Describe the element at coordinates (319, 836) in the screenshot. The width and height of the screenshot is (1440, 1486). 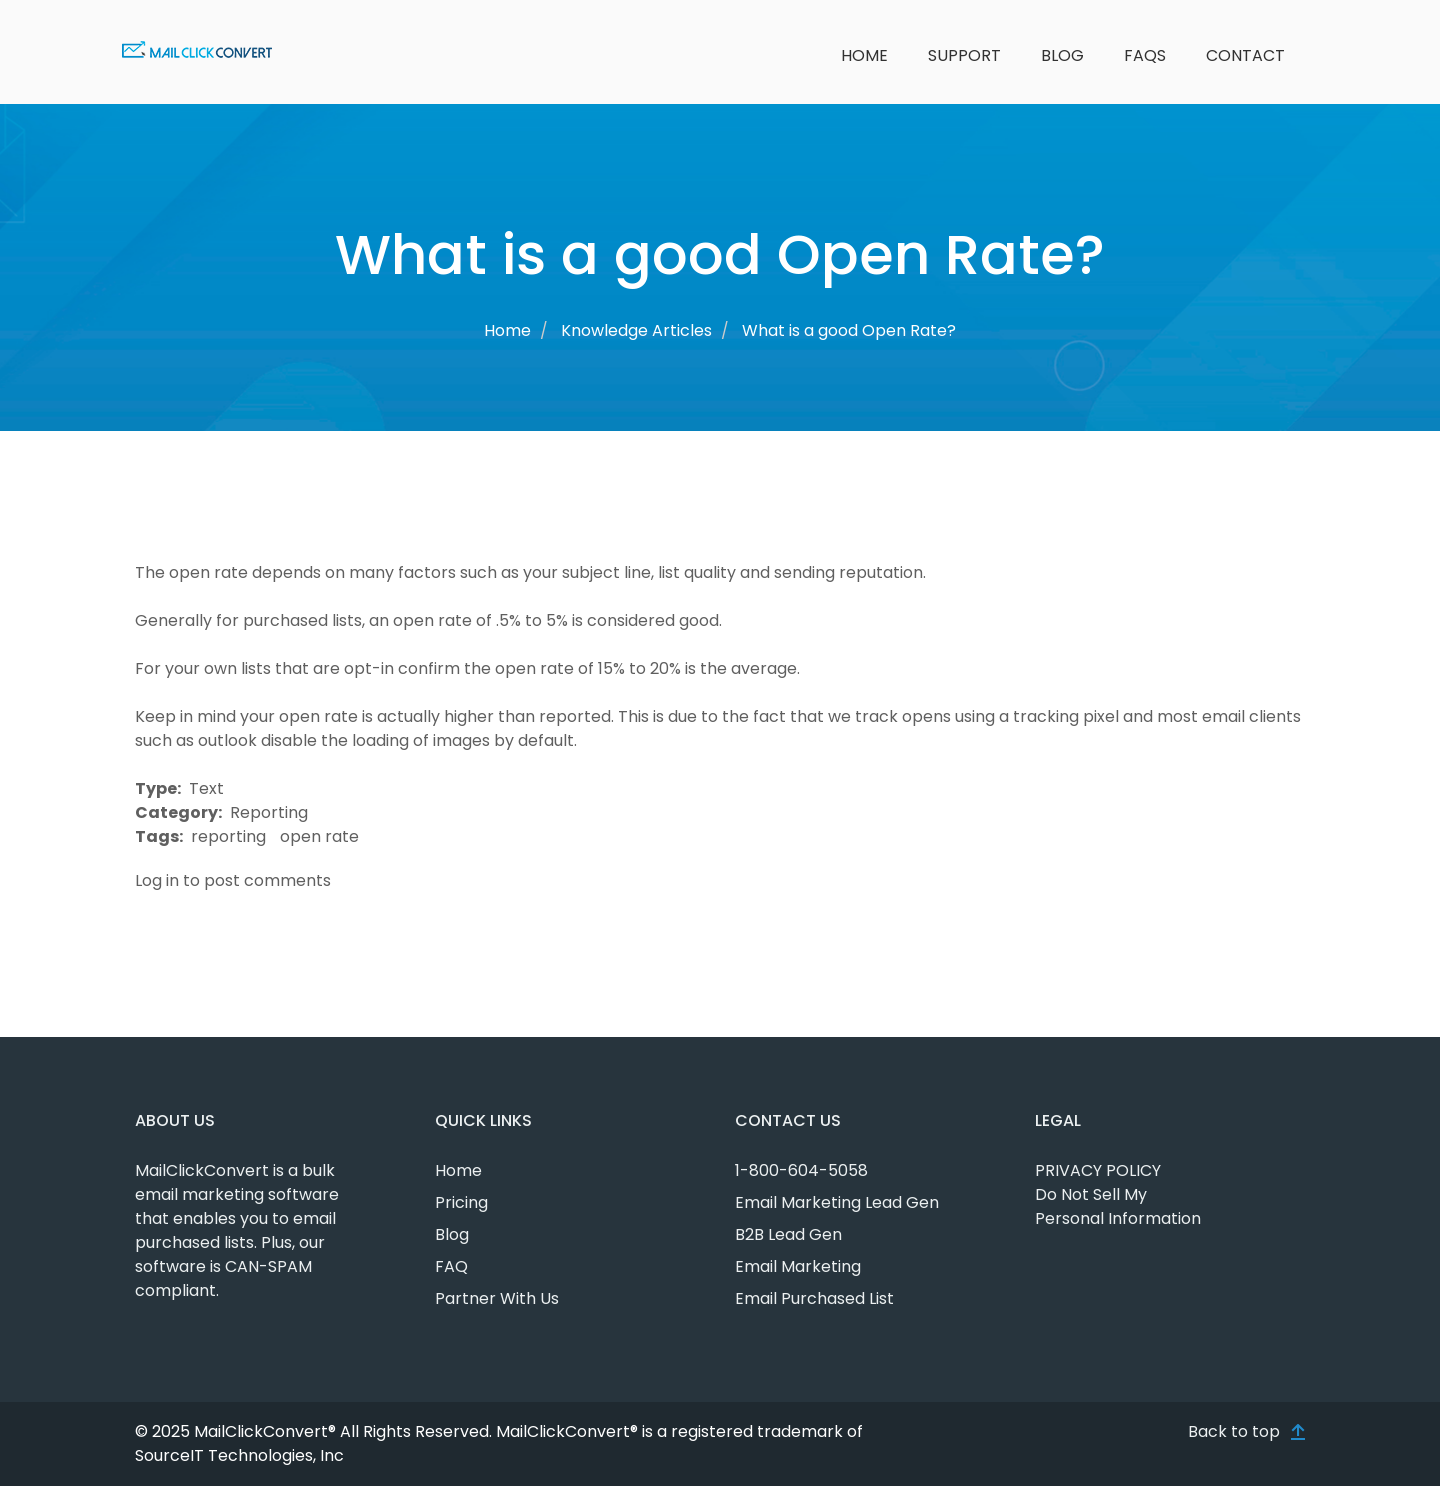
I see `open rate` at that location.